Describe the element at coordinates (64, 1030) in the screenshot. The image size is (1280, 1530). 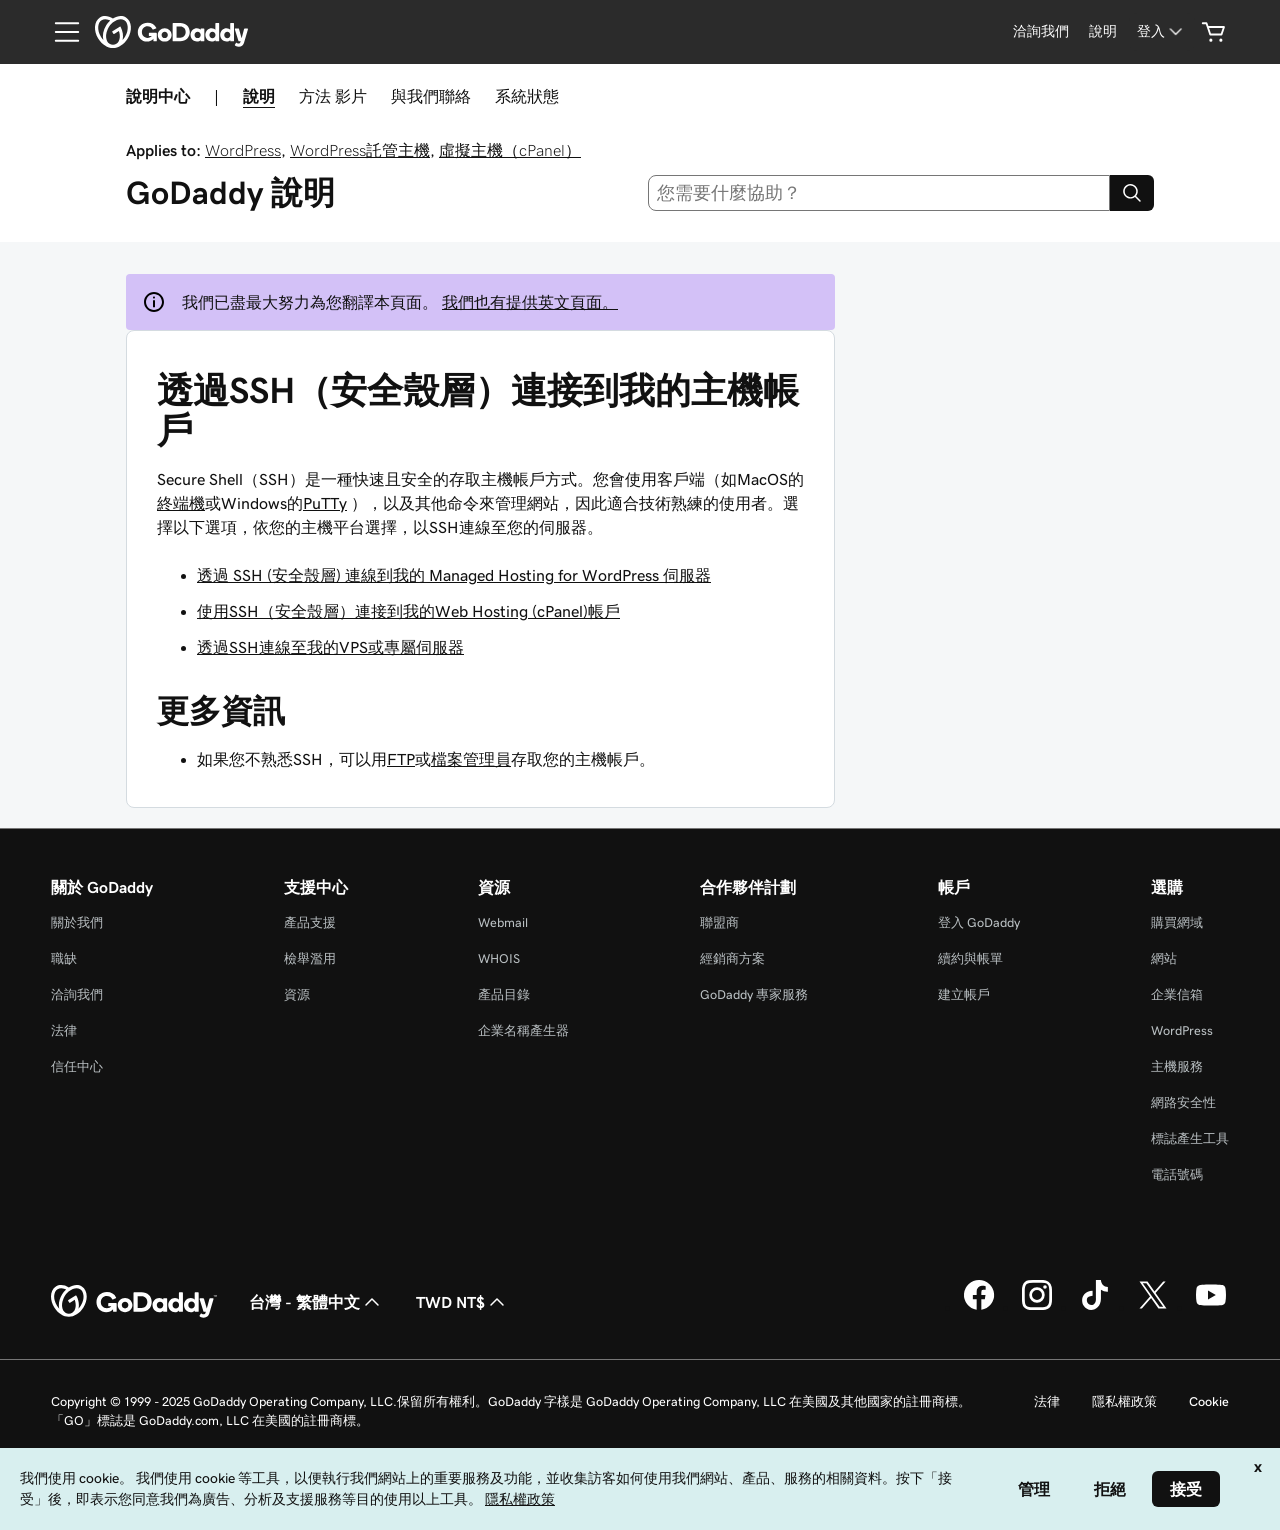
I see `法律` at that location.